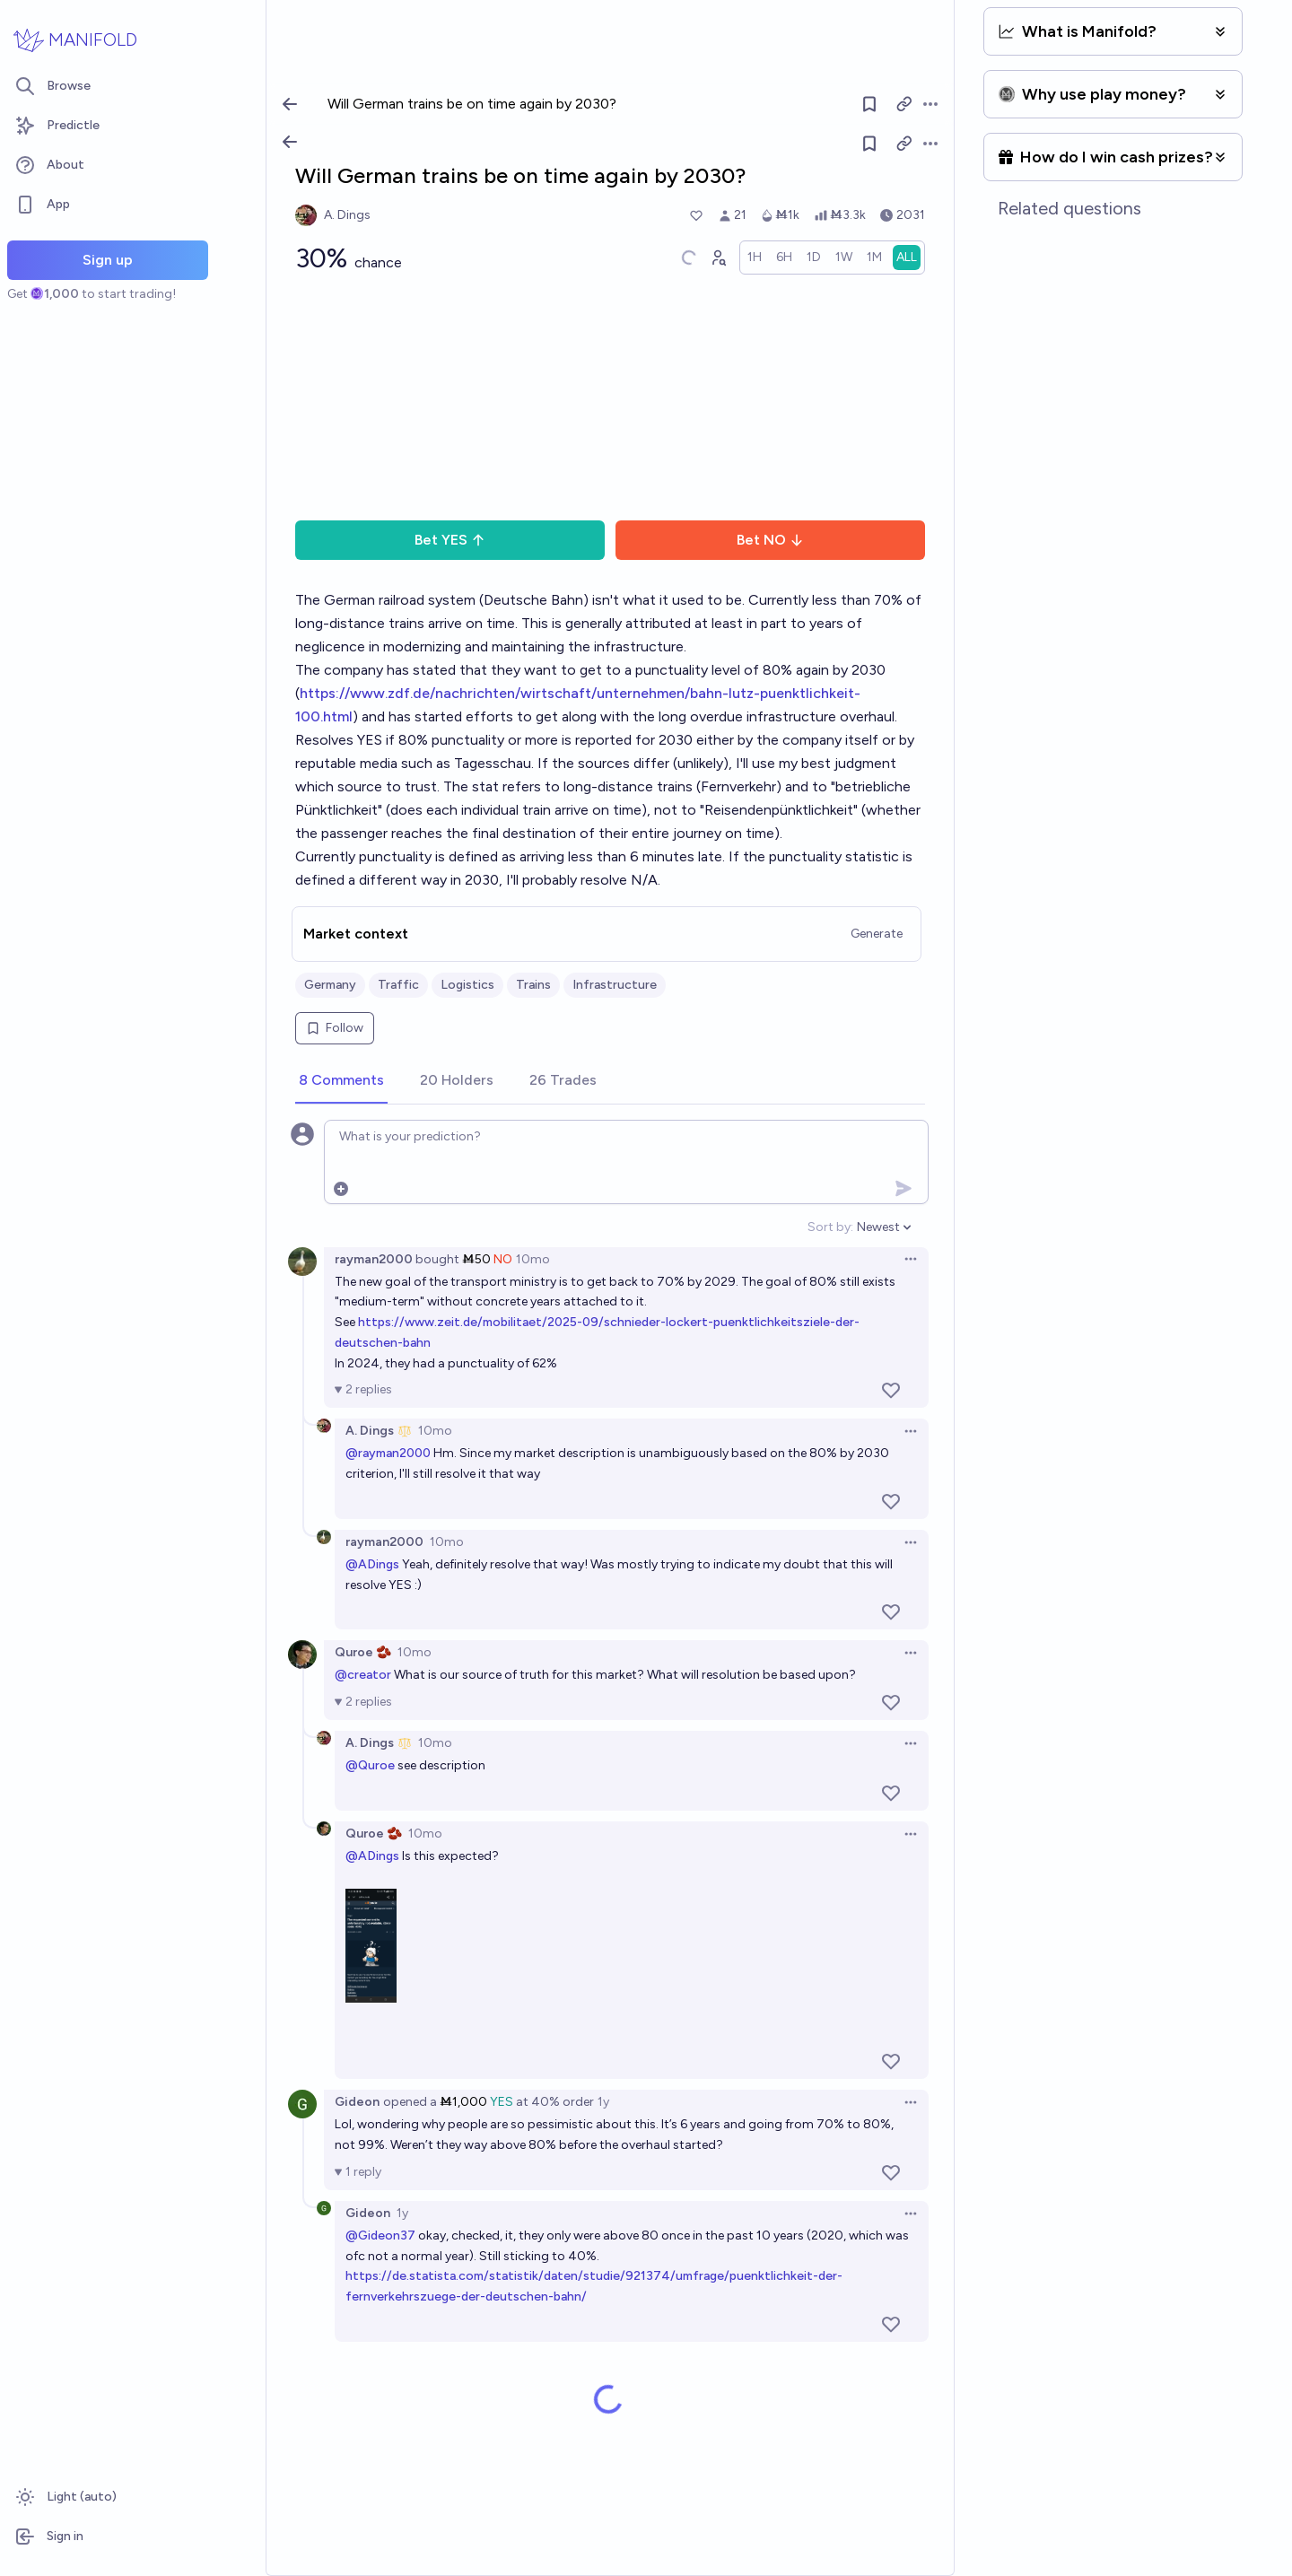 The width and height of the screenshot is (1292, 2576). Describe the element at coordinates (363, 1674) in the screenshot. I see `@creator` at that location.